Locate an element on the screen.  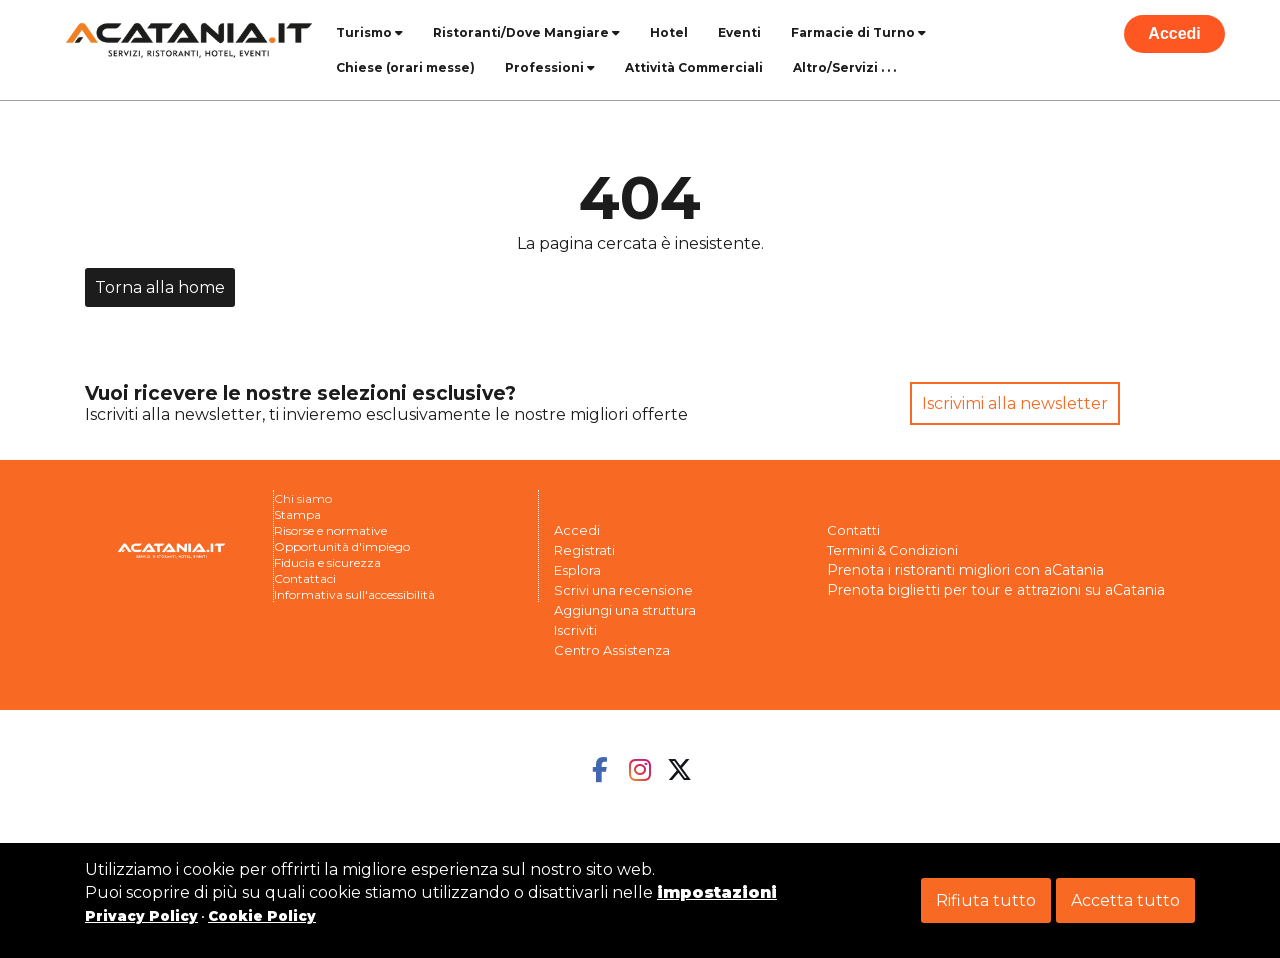
Attività Commerciali is located at coordinates (694, 67).